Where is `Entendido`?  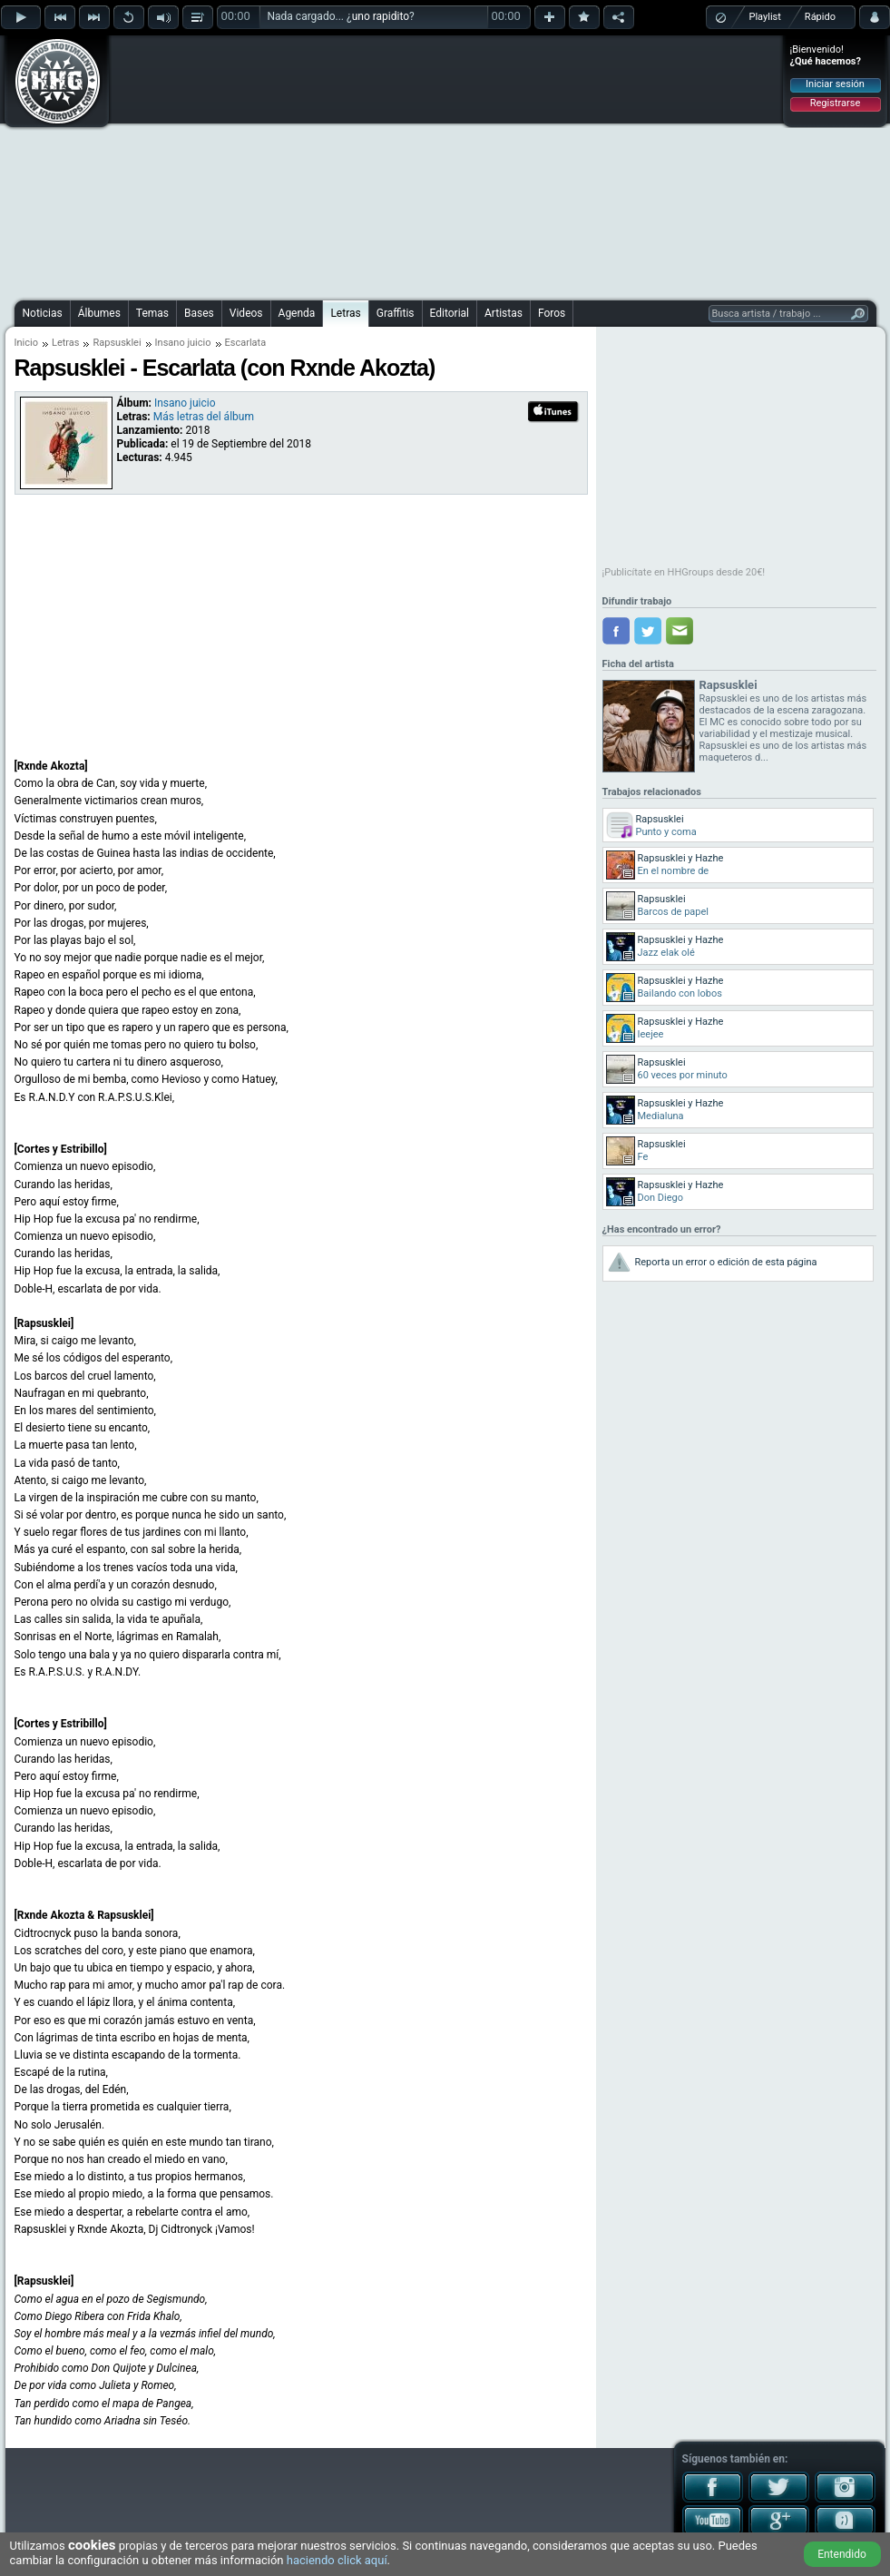
Entendido is located at coordinates (841, 2554).